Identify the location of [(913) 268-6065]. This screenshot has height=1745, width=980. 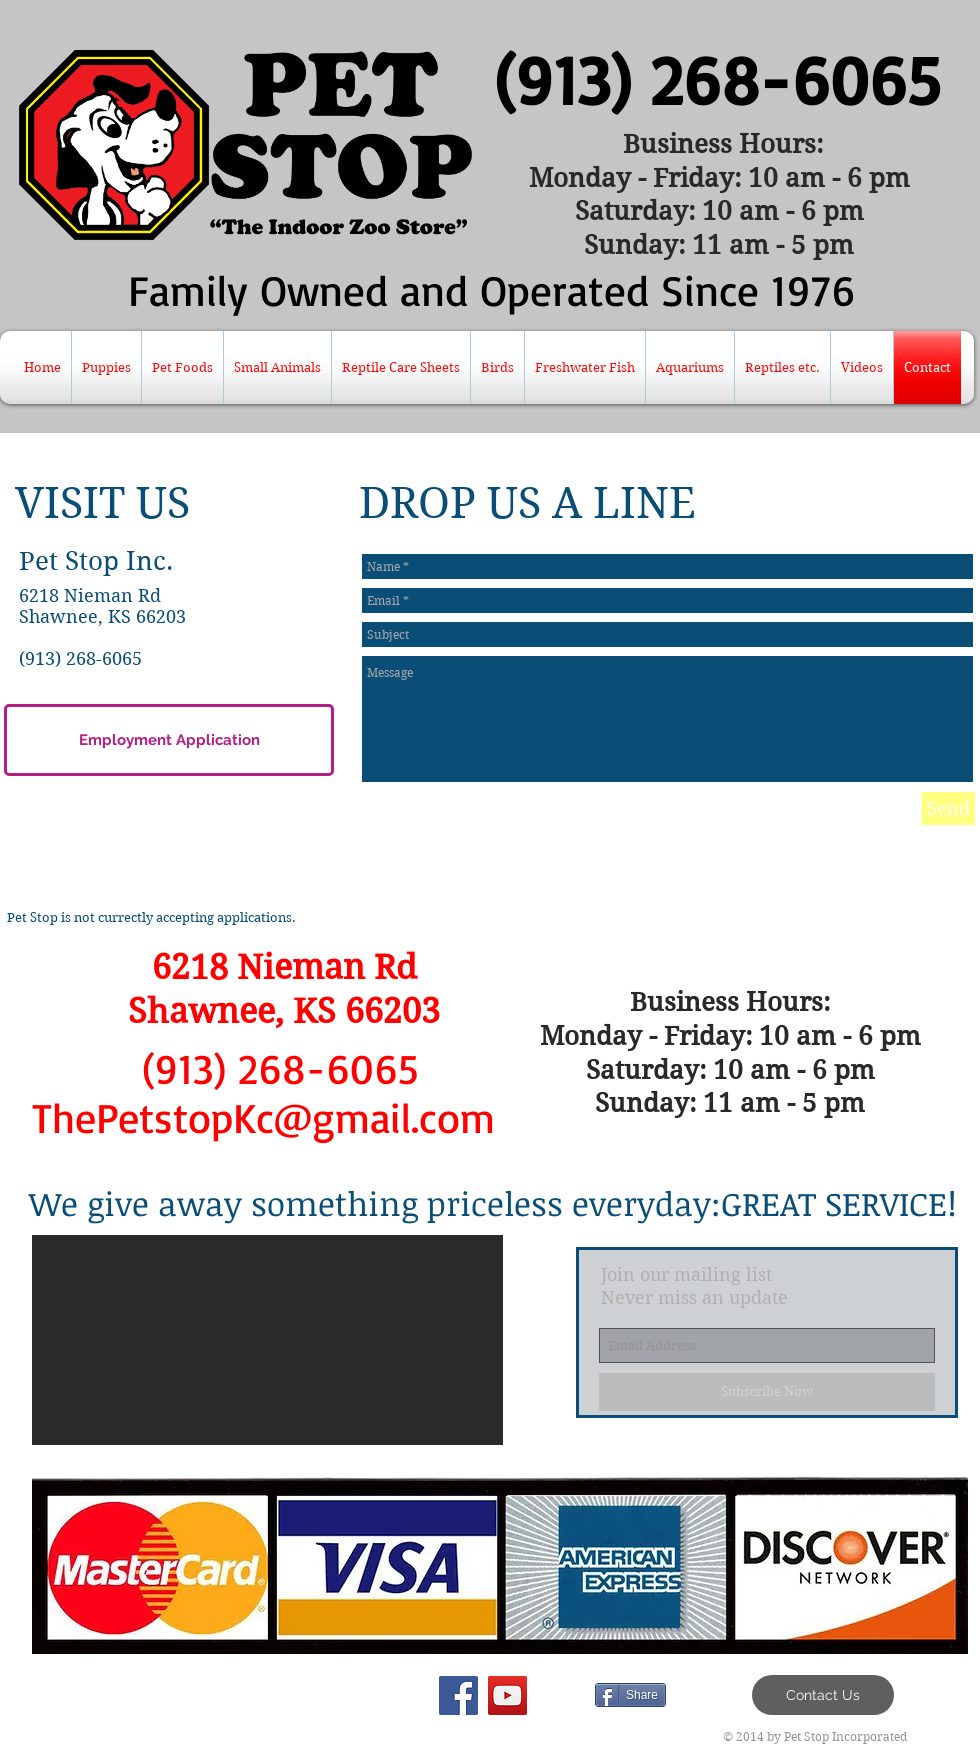
(716, 79).